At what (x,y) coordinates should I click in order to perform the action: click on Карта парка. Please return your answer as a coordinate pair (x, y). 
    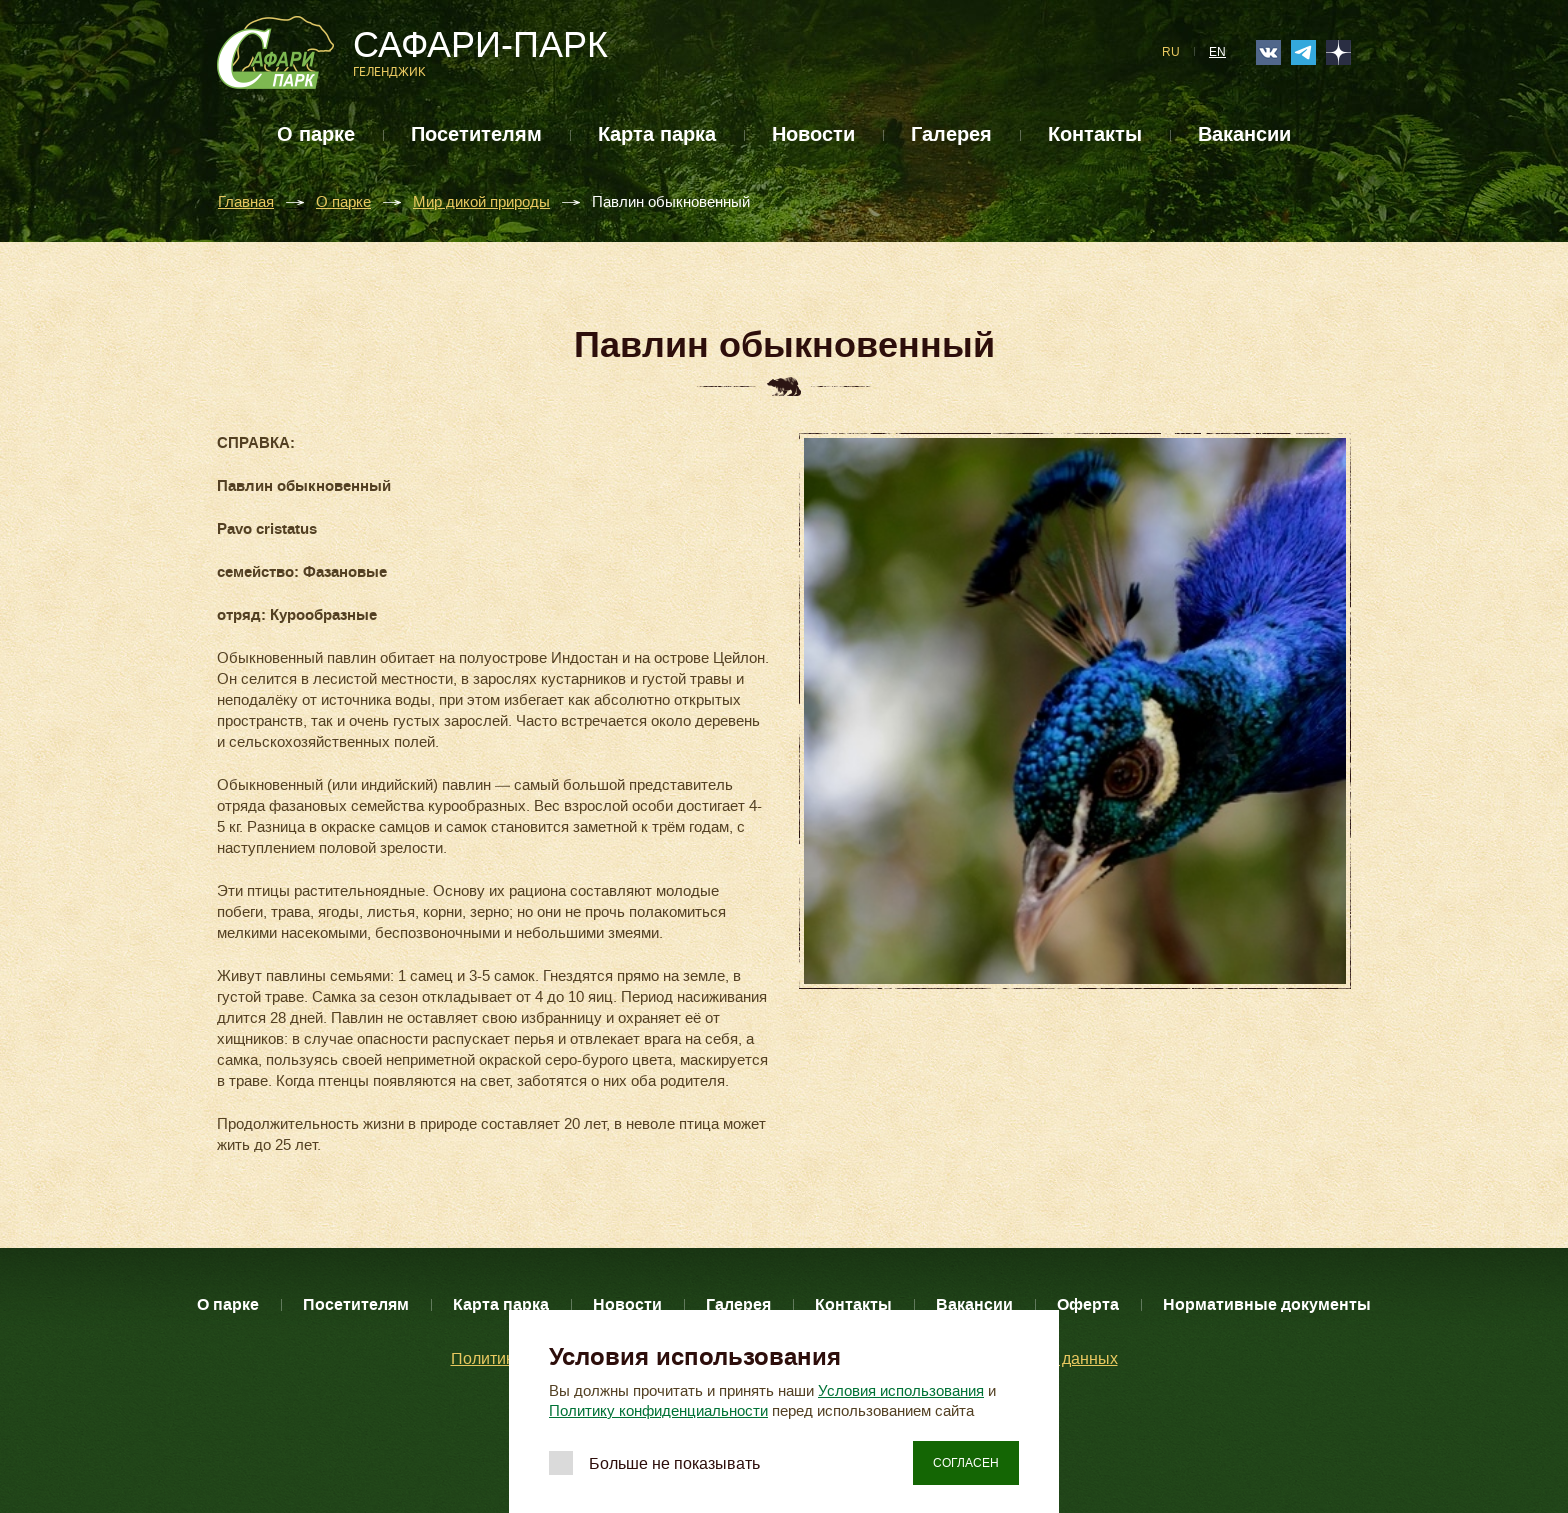
    Looking at the image, I should click on (657, 134).